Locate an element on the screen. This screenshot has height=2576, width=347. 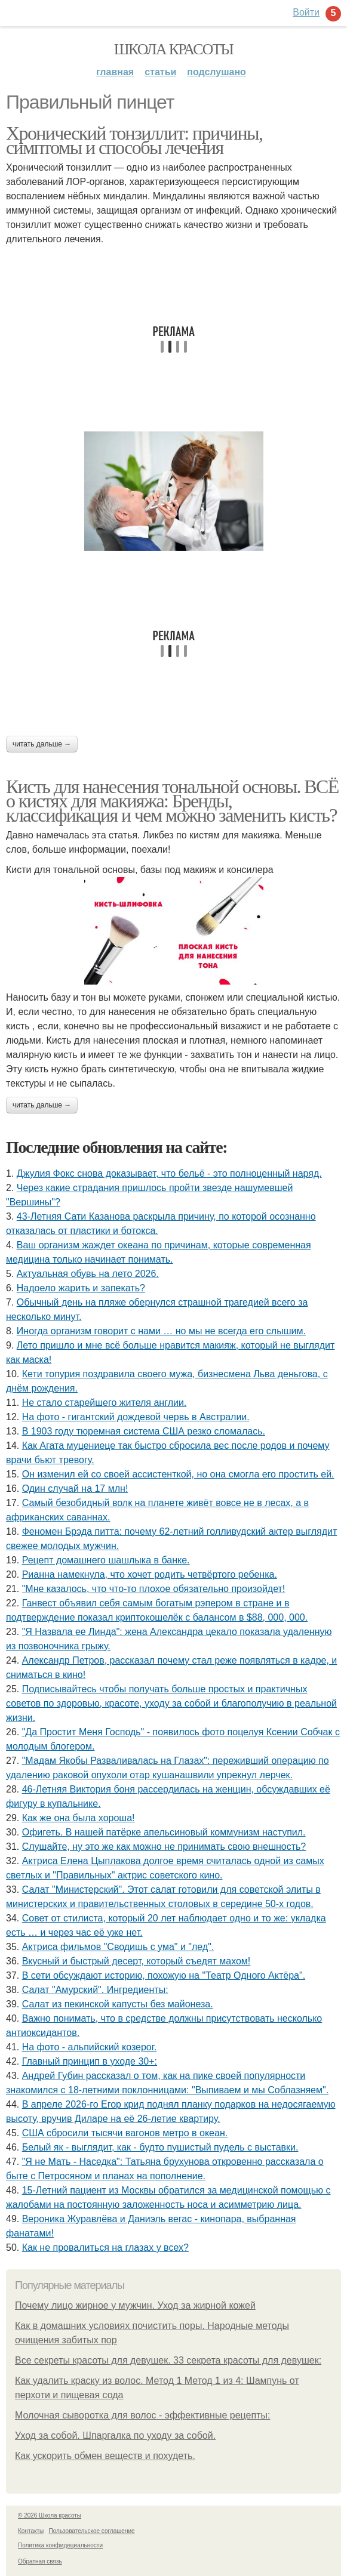
Читать дальше → is located at coordinates (42, 744).